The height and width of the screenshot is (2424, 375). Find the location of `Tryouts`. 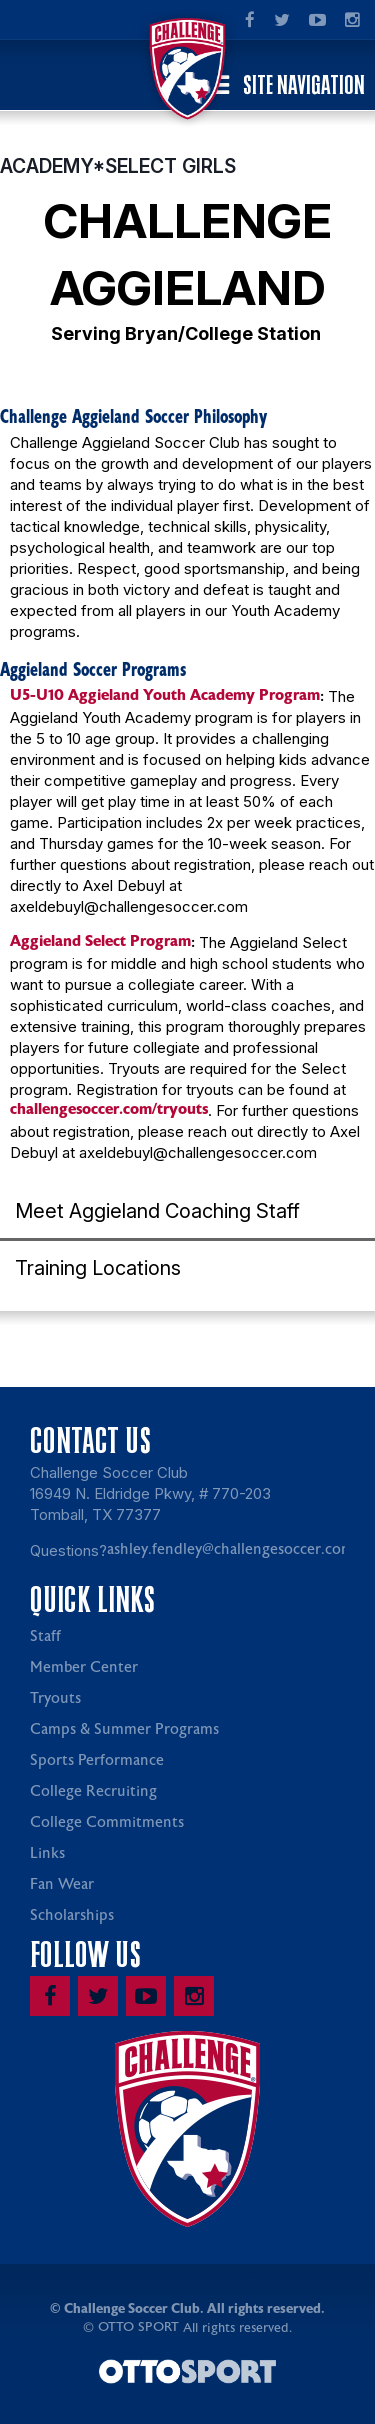

Tryouts is located at coordinates (55, 1698).